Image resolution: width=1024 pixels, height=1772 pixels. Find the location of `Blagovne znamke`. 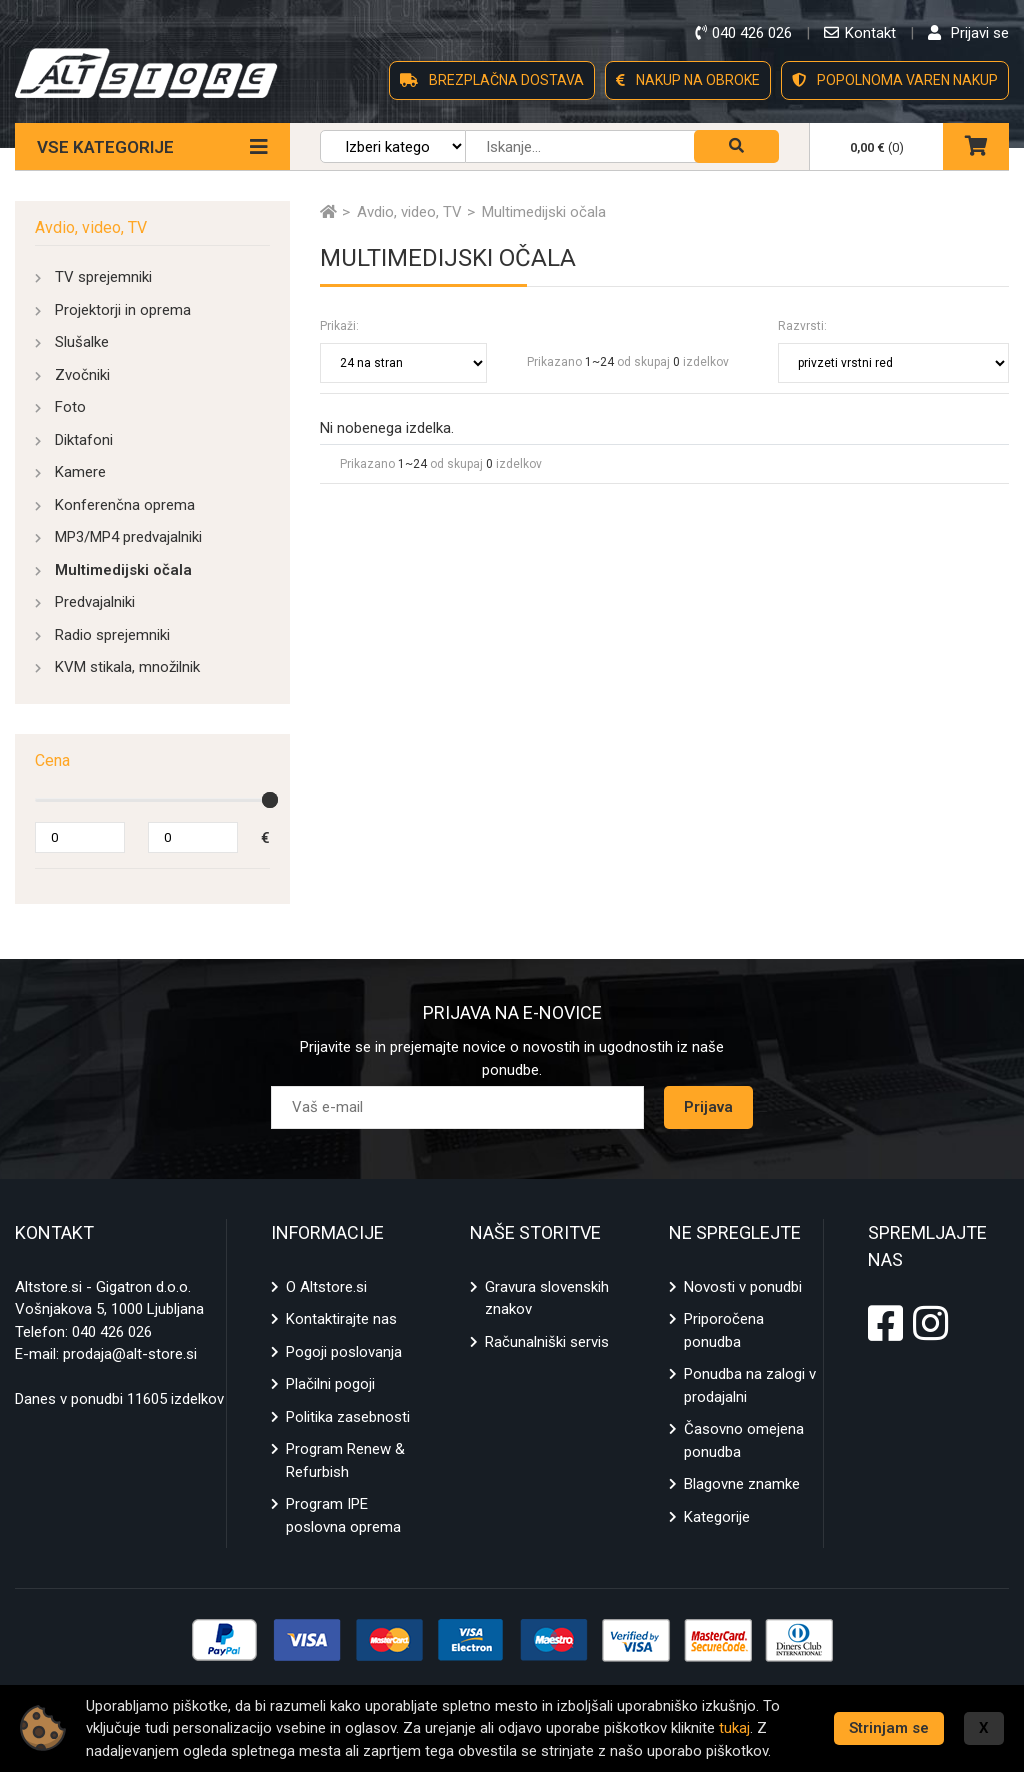

Blagovne znamke is located at coordinates (742, 1484).